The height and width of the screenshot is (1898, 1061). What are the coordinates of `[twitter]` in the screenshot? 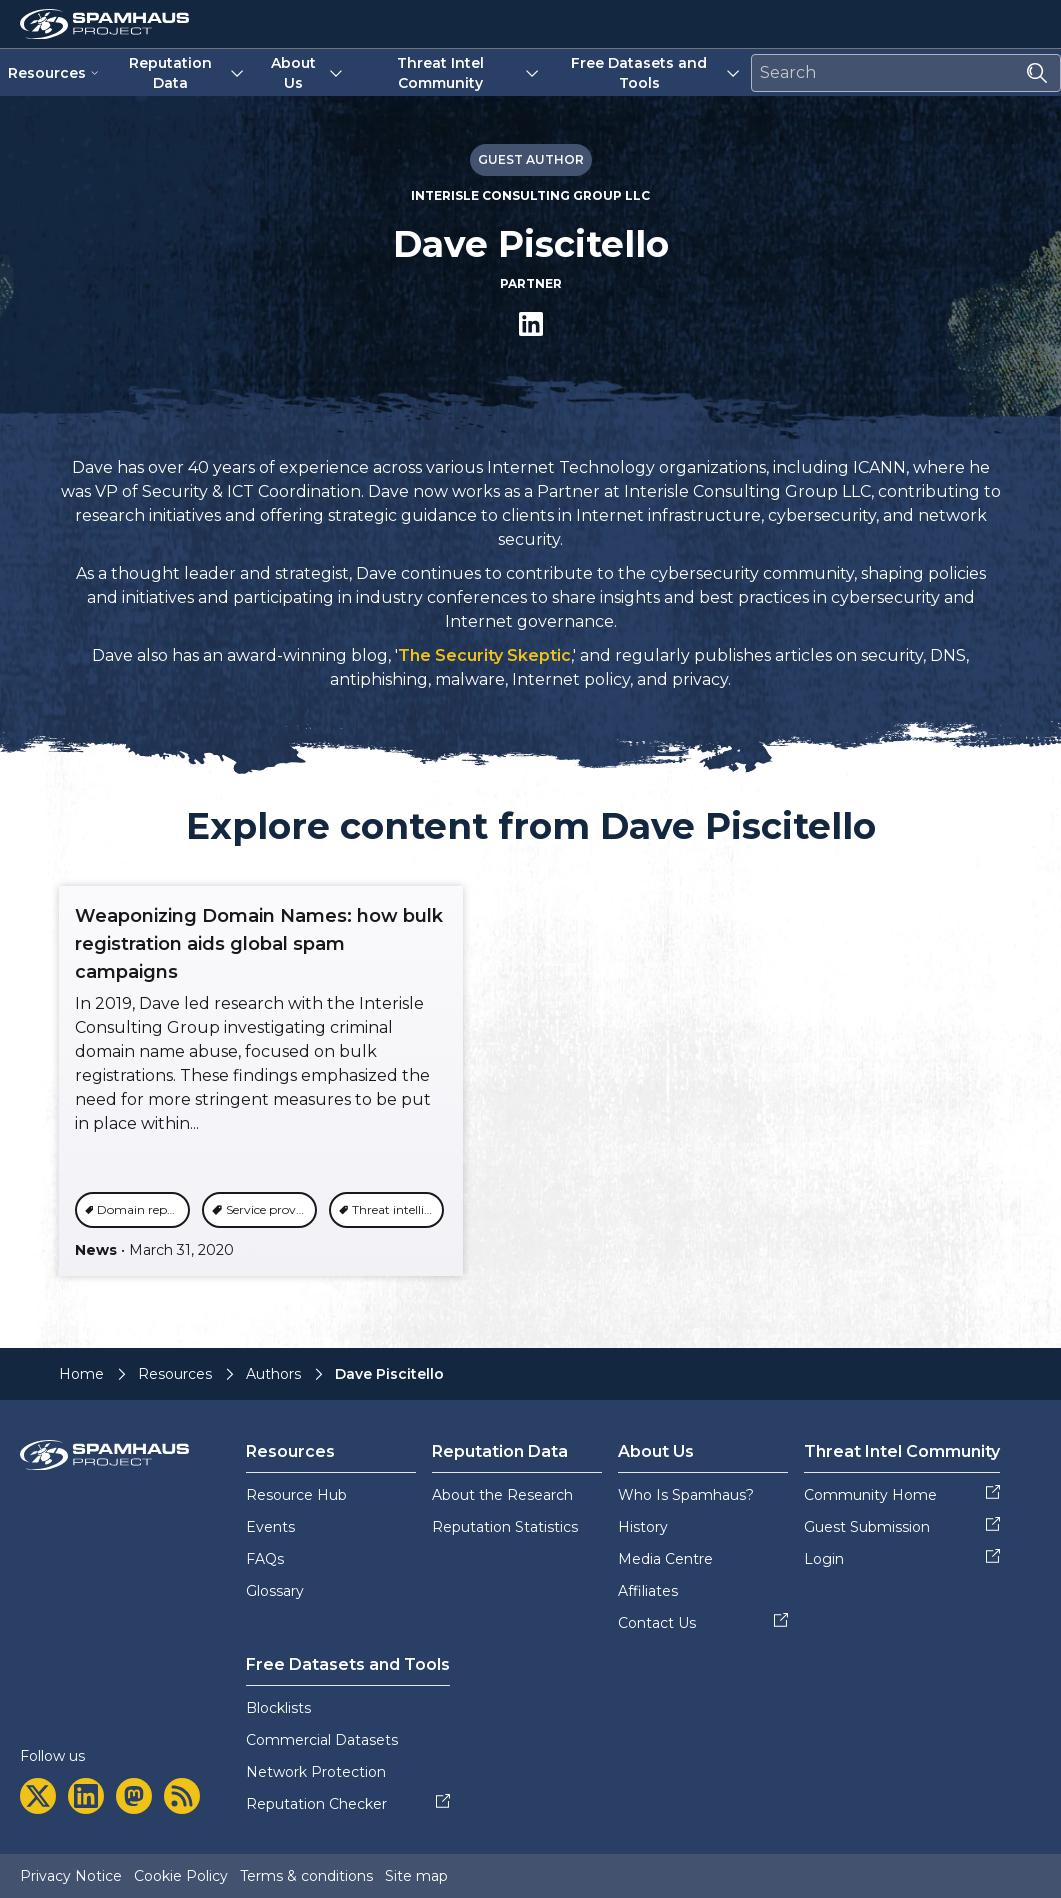 It's located at (38, 1796).